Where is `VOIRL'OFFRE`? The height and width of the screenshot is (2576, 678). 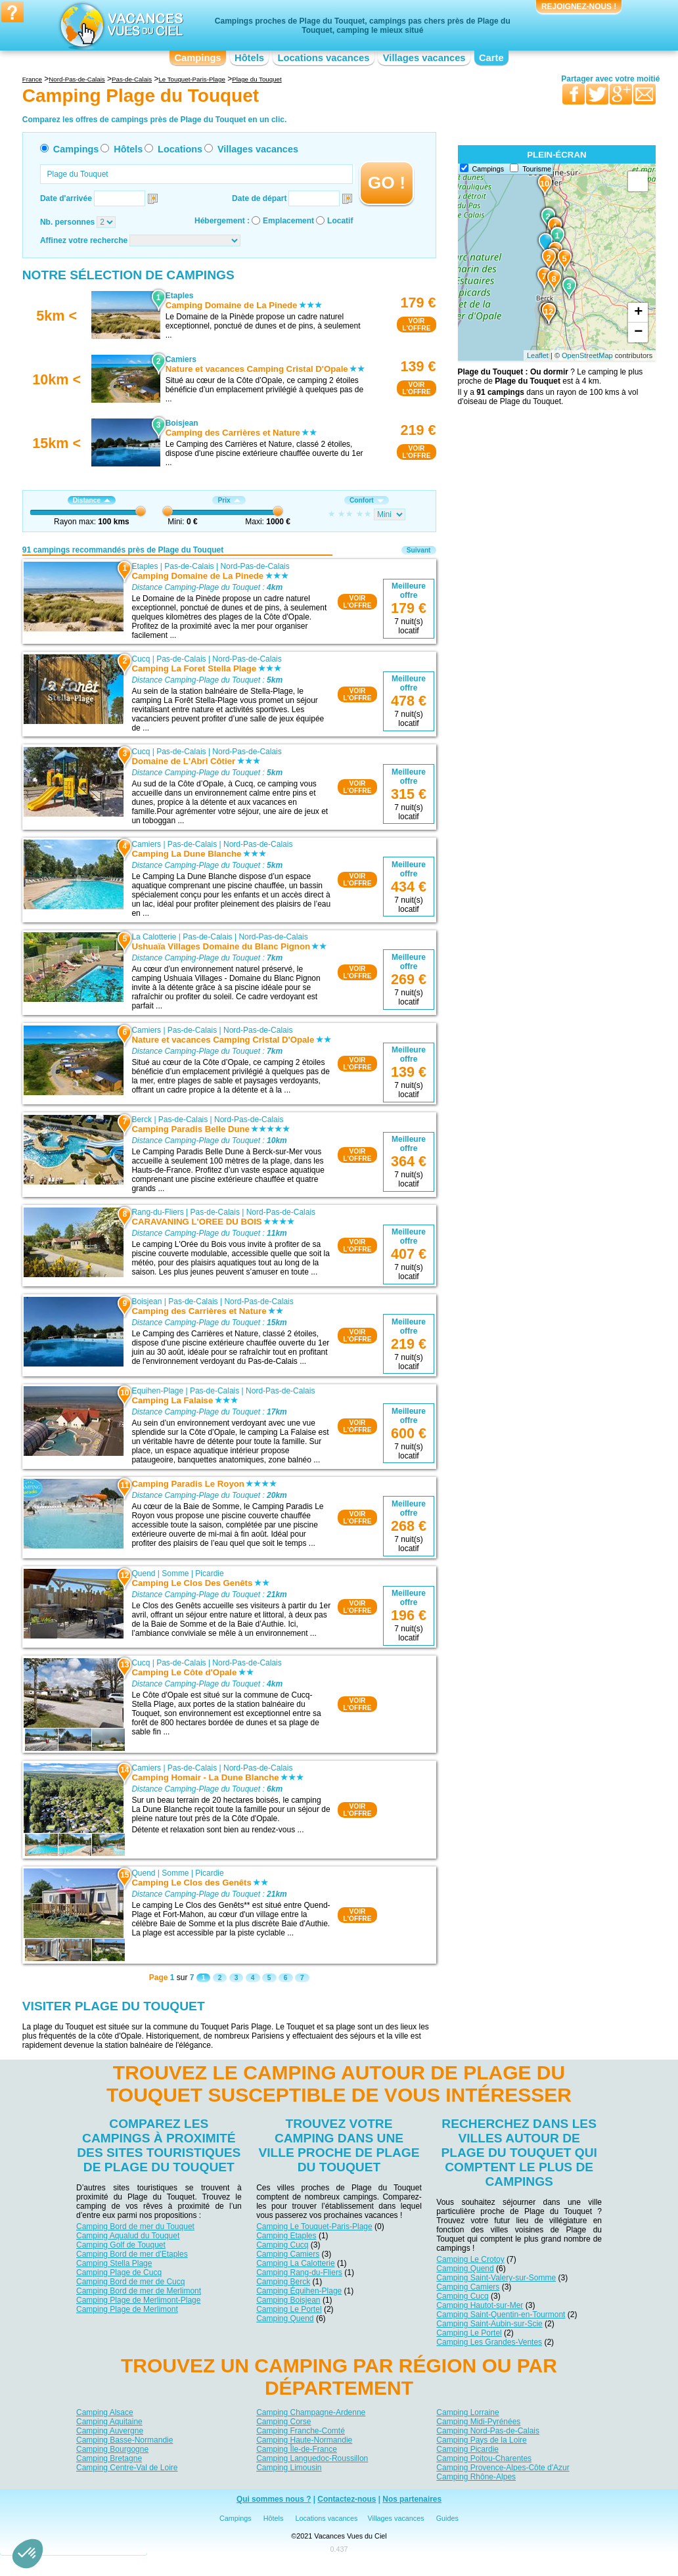 VOIRL'OFFRE is located at coordinates (416, 324).